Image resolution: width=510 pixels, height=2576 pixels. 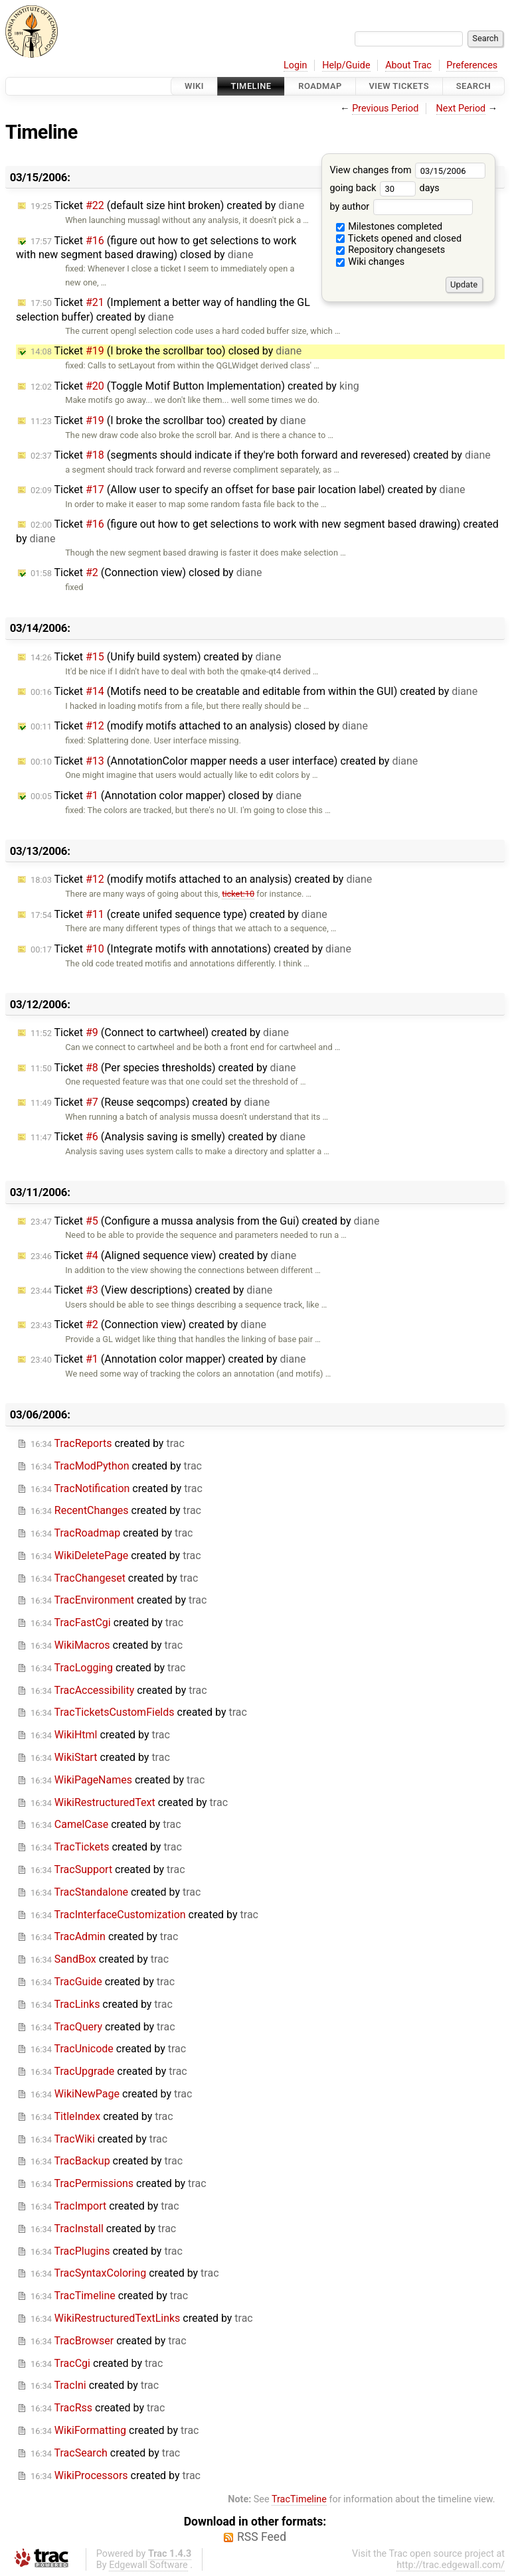 What do you see at coordinates (146, 572) in the screenshot?
I see `Ticket (Connection view) closed by` at bounding box center [146, 572].